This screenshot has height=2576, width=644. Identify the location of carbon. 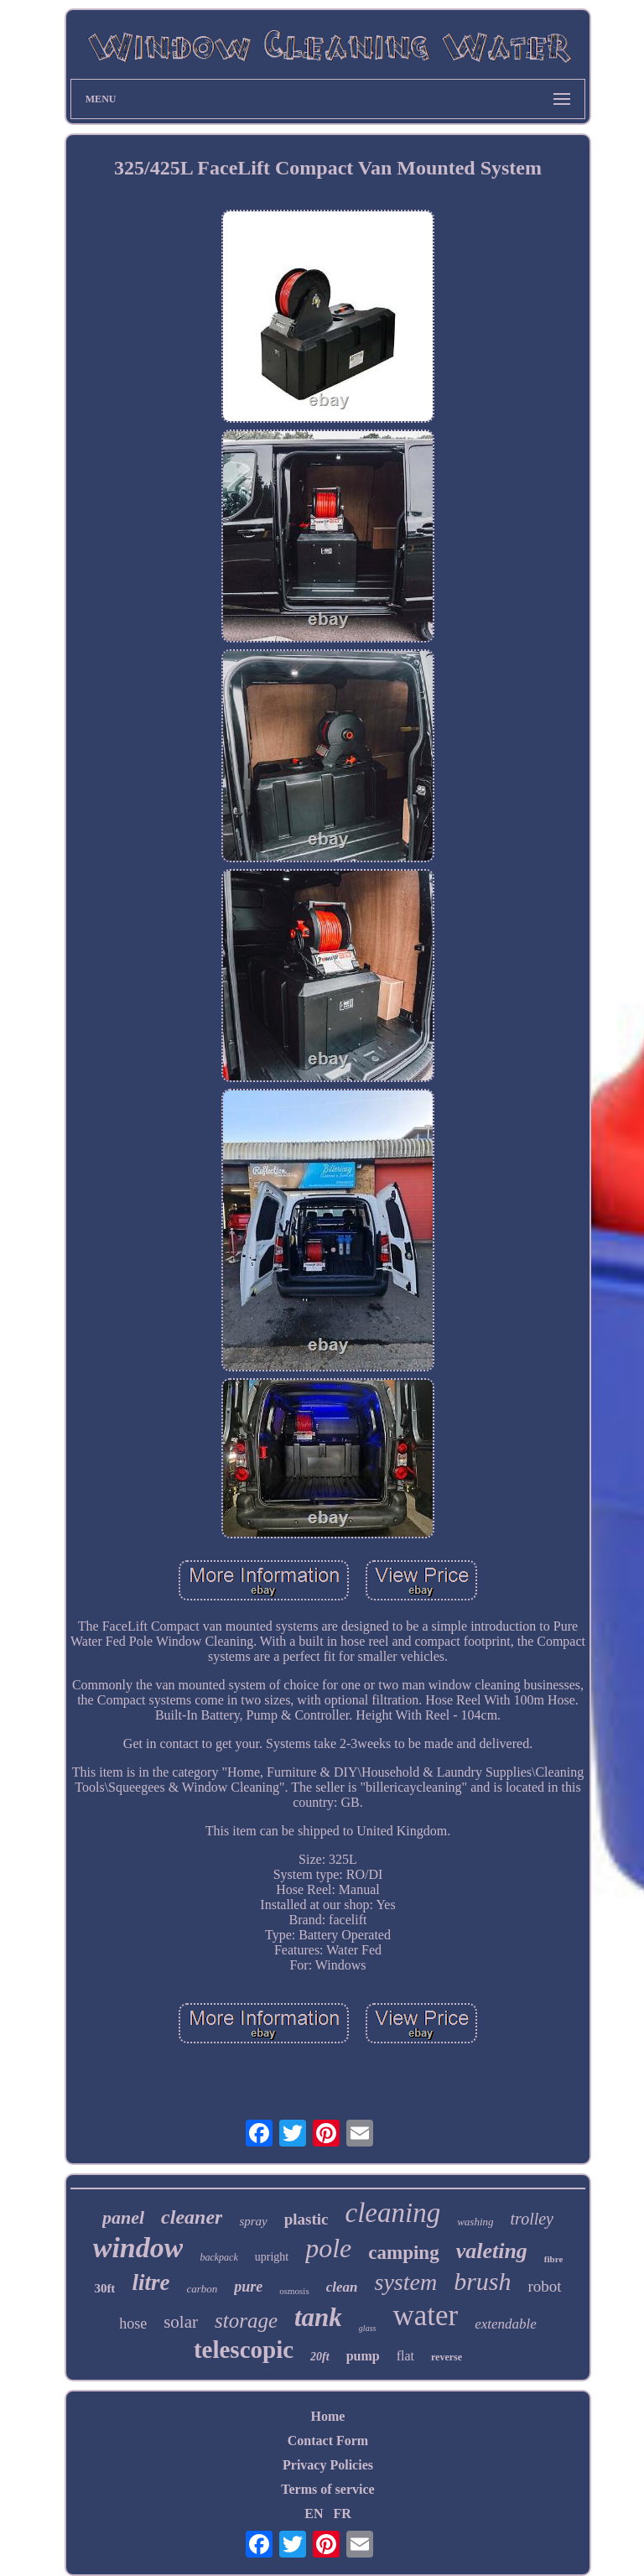
(201, 2288).